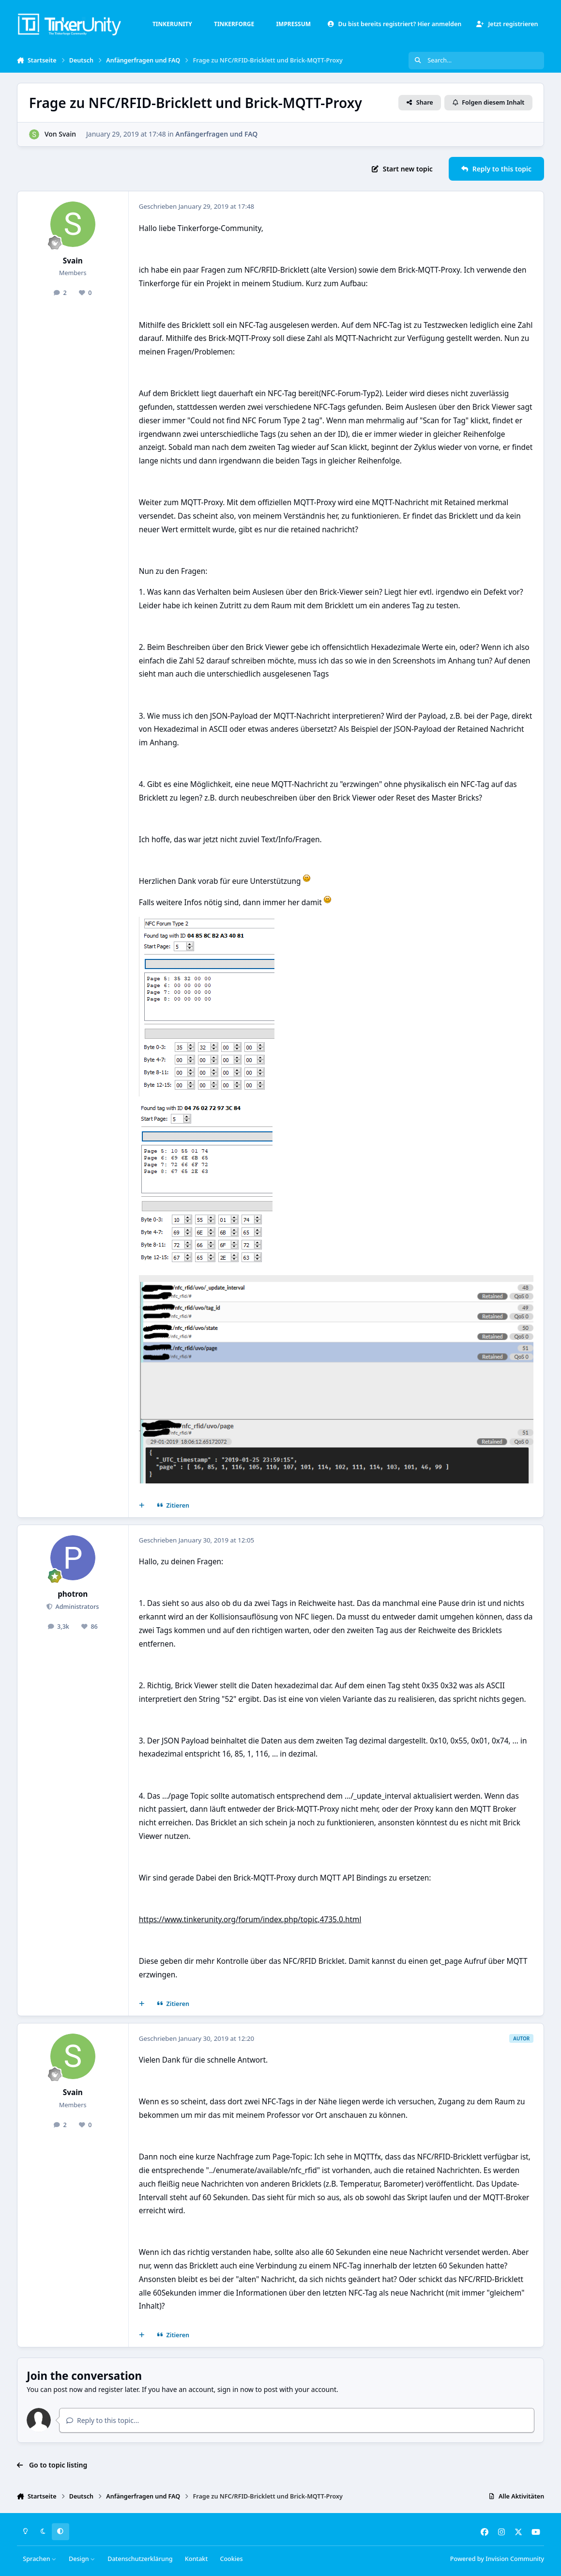 Image resolution: width=561 pixels, height=2576 pixels. What do you see at coordinates (250, 1919) in the screenshot?
I see `https://www.tinkerunity.org/forum/index.php/topic,4735.0.html` at bounding box center [250, 1919].